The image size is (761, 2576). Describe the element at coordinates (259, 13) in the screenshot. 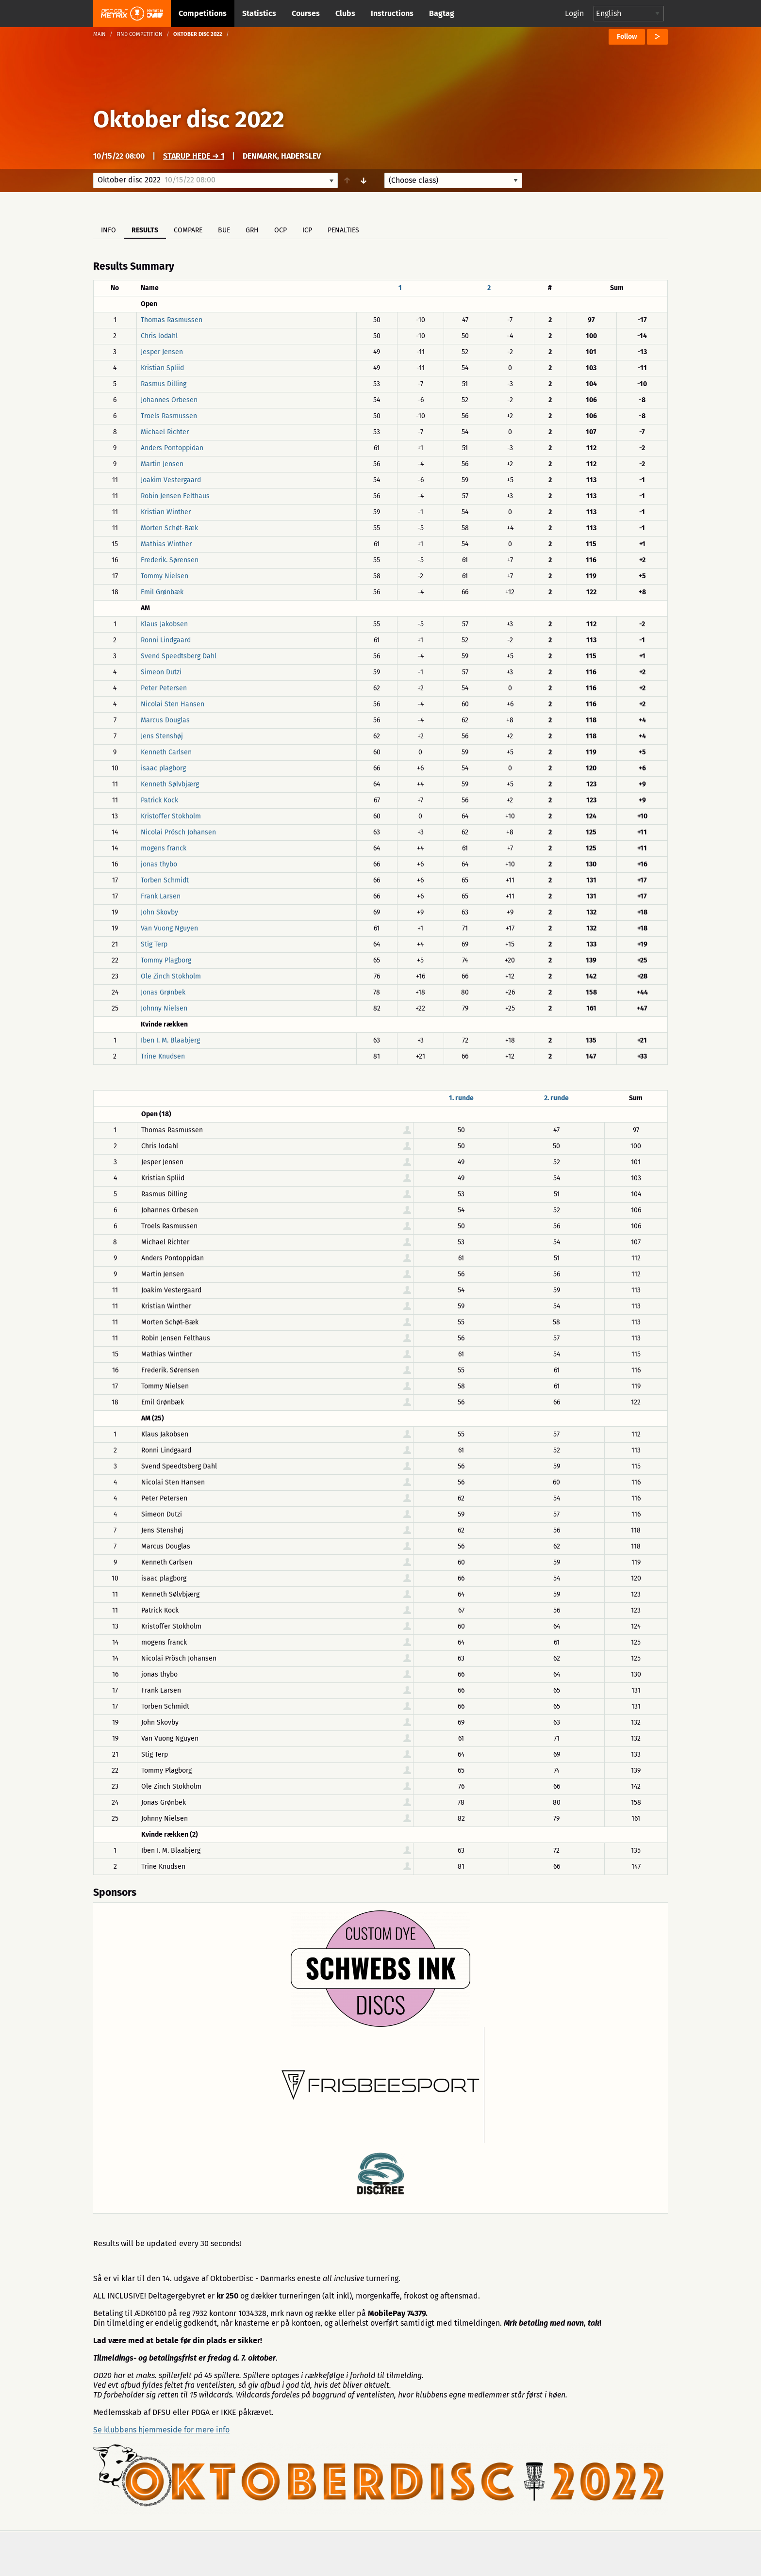

I see `Statistics` at that location.